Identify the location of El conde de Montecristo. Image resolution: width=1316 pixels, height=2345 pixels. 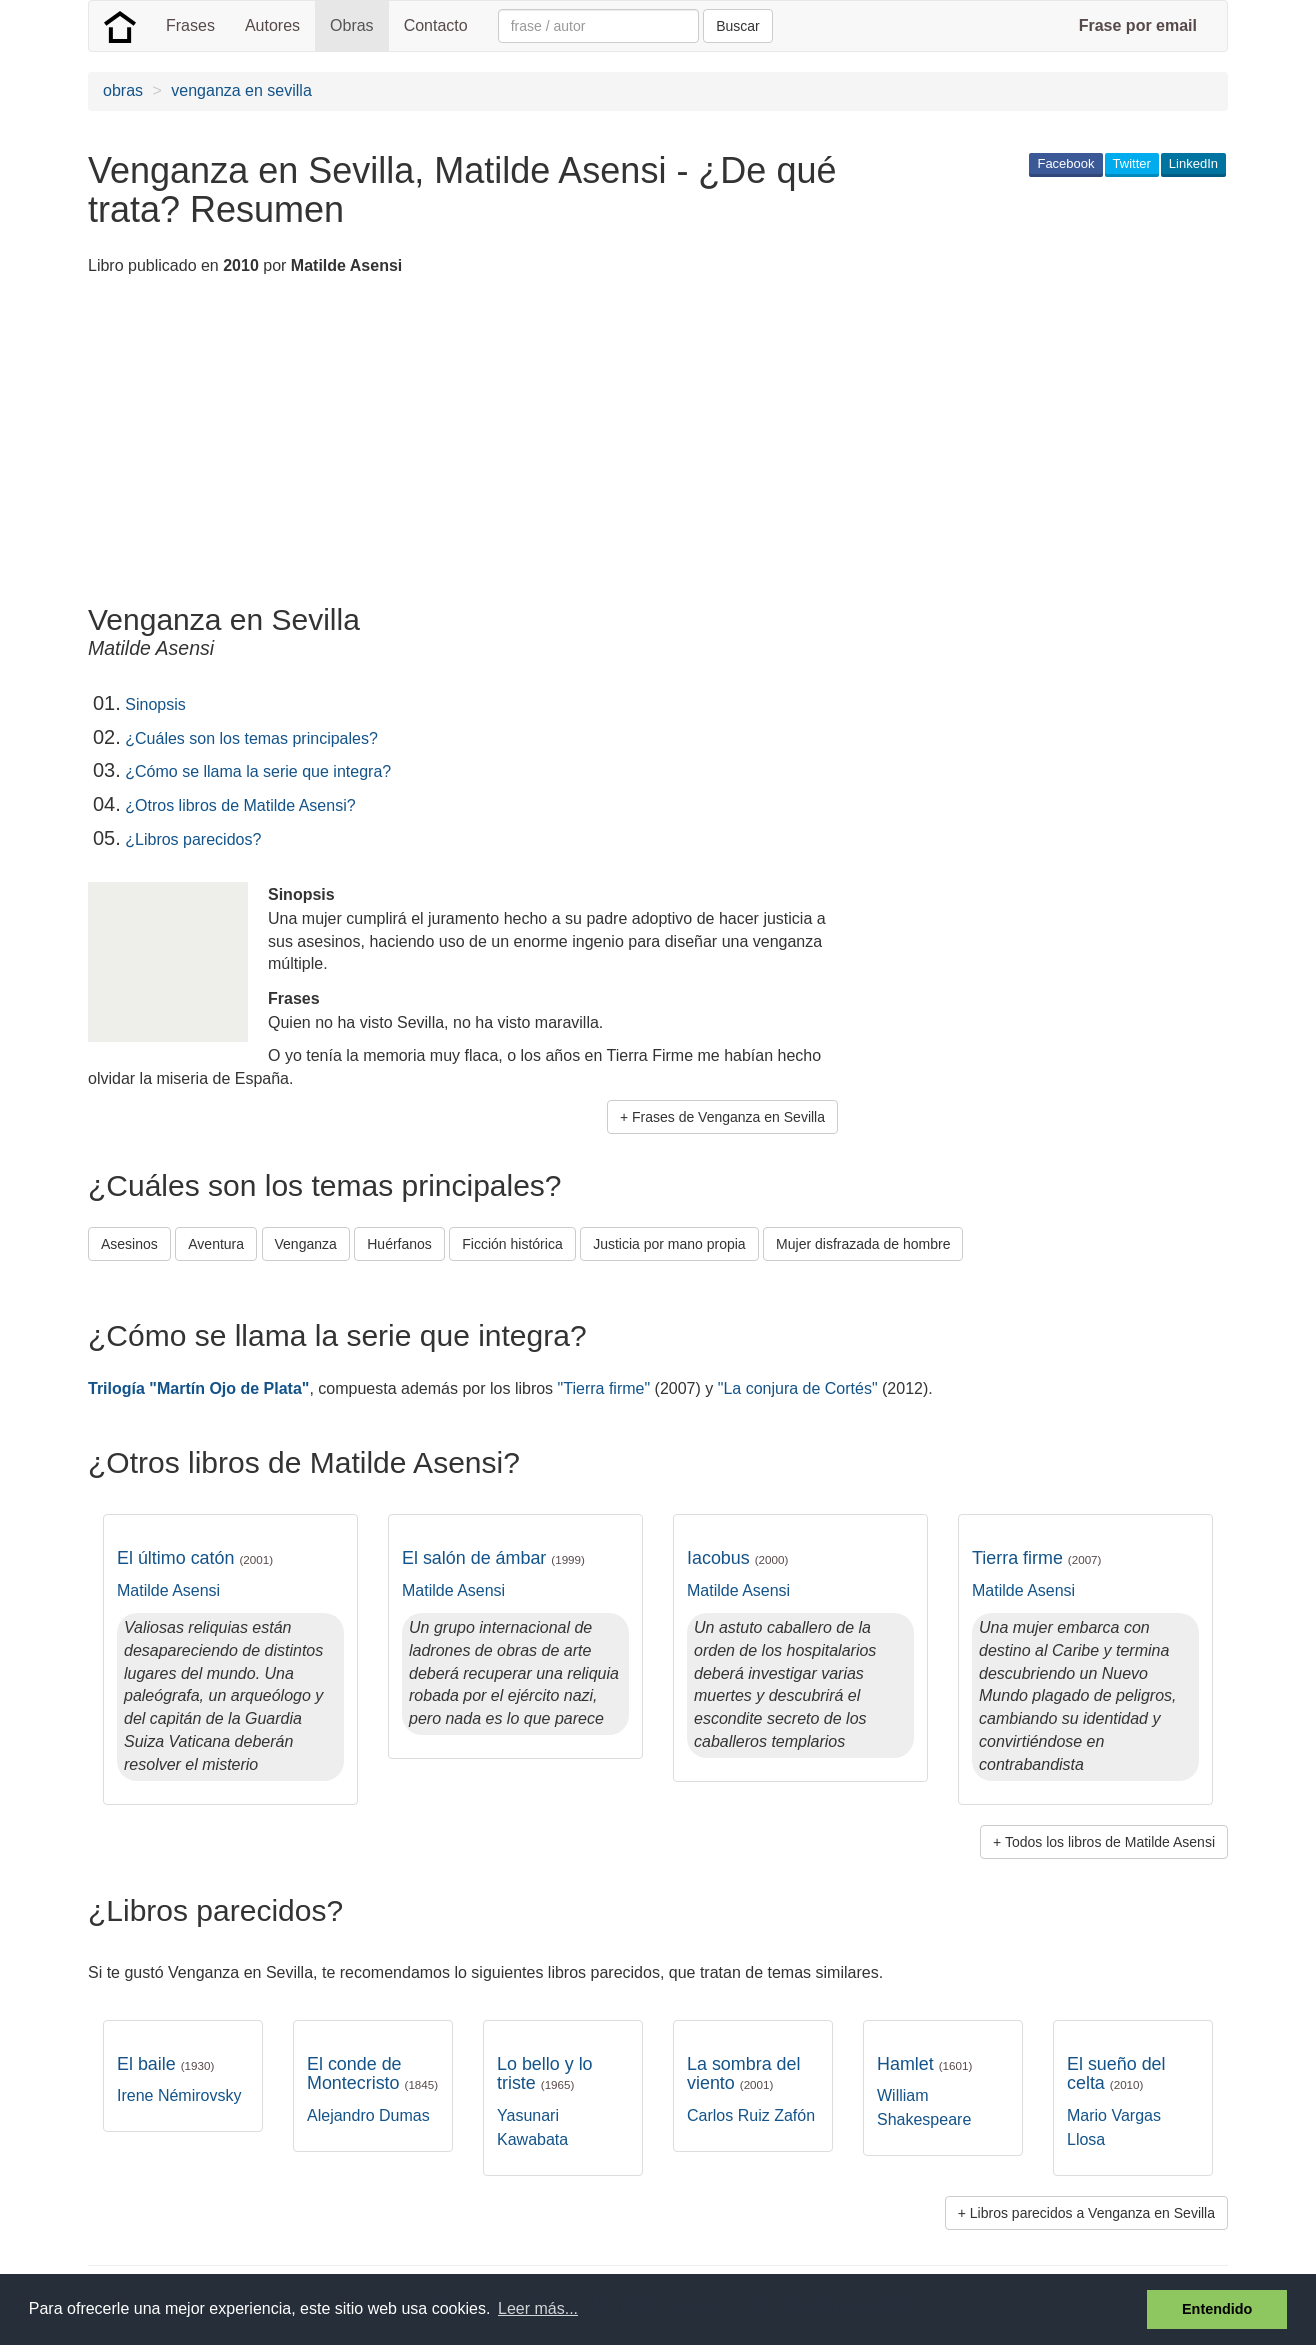
(372, 2074).